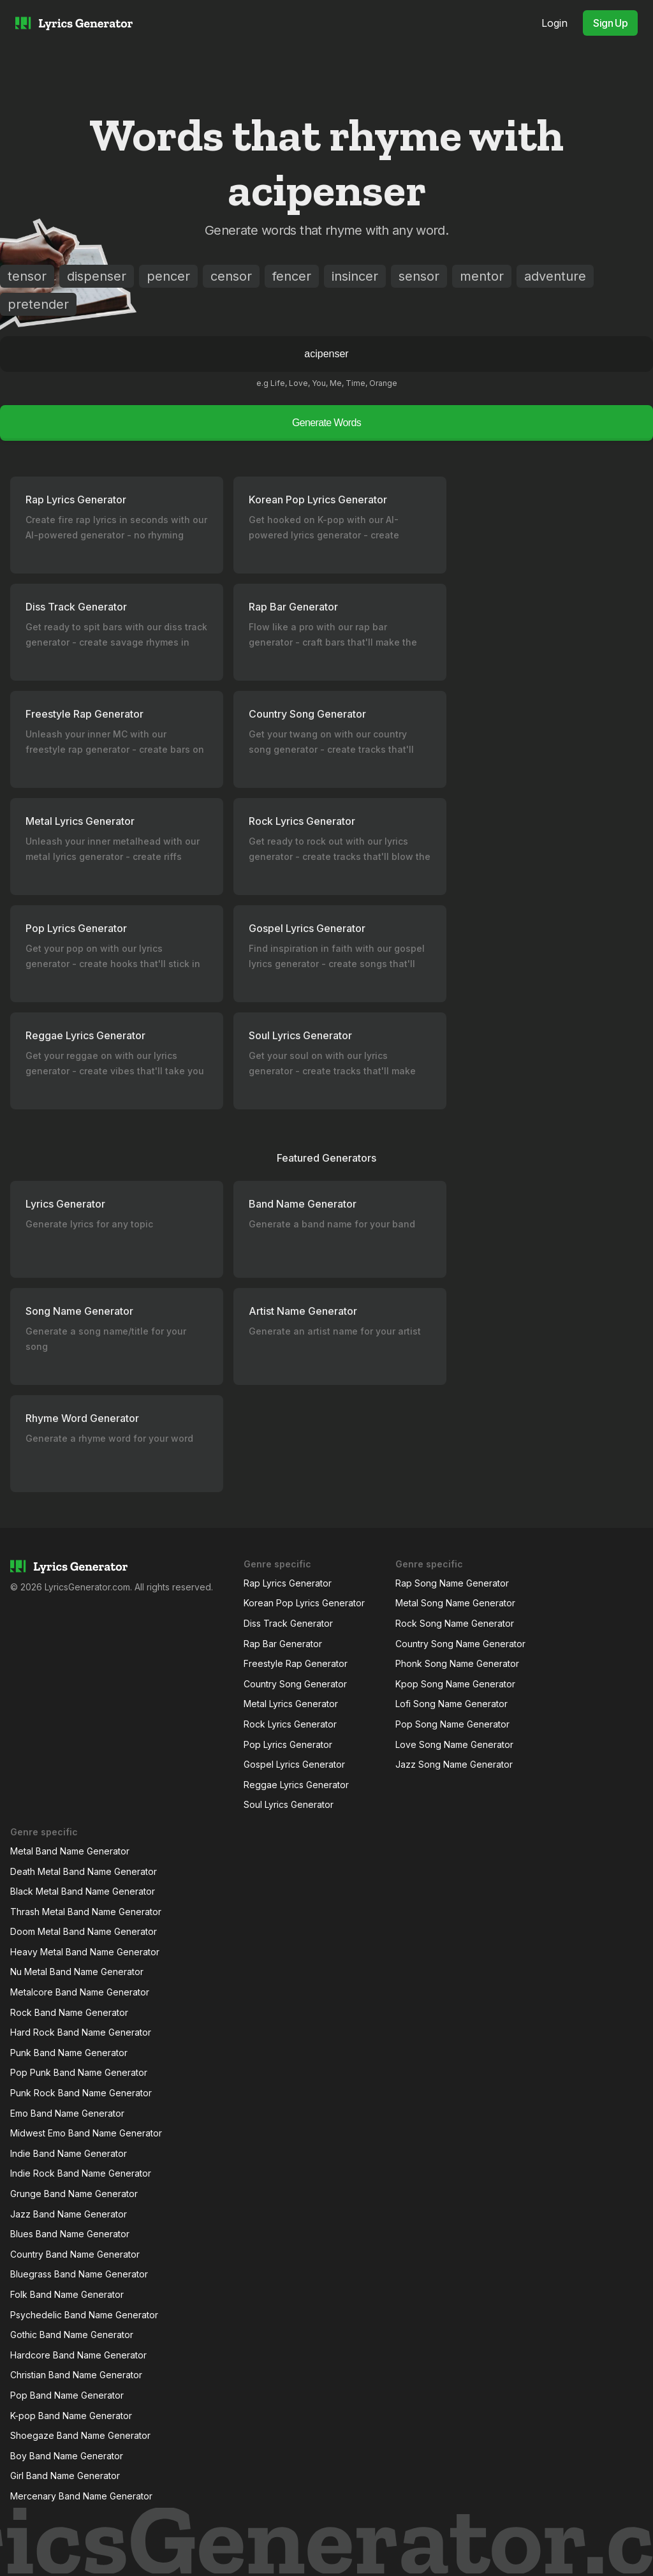  I want to click on Midwest Emo Band Name Generator, so click(86, 2133).